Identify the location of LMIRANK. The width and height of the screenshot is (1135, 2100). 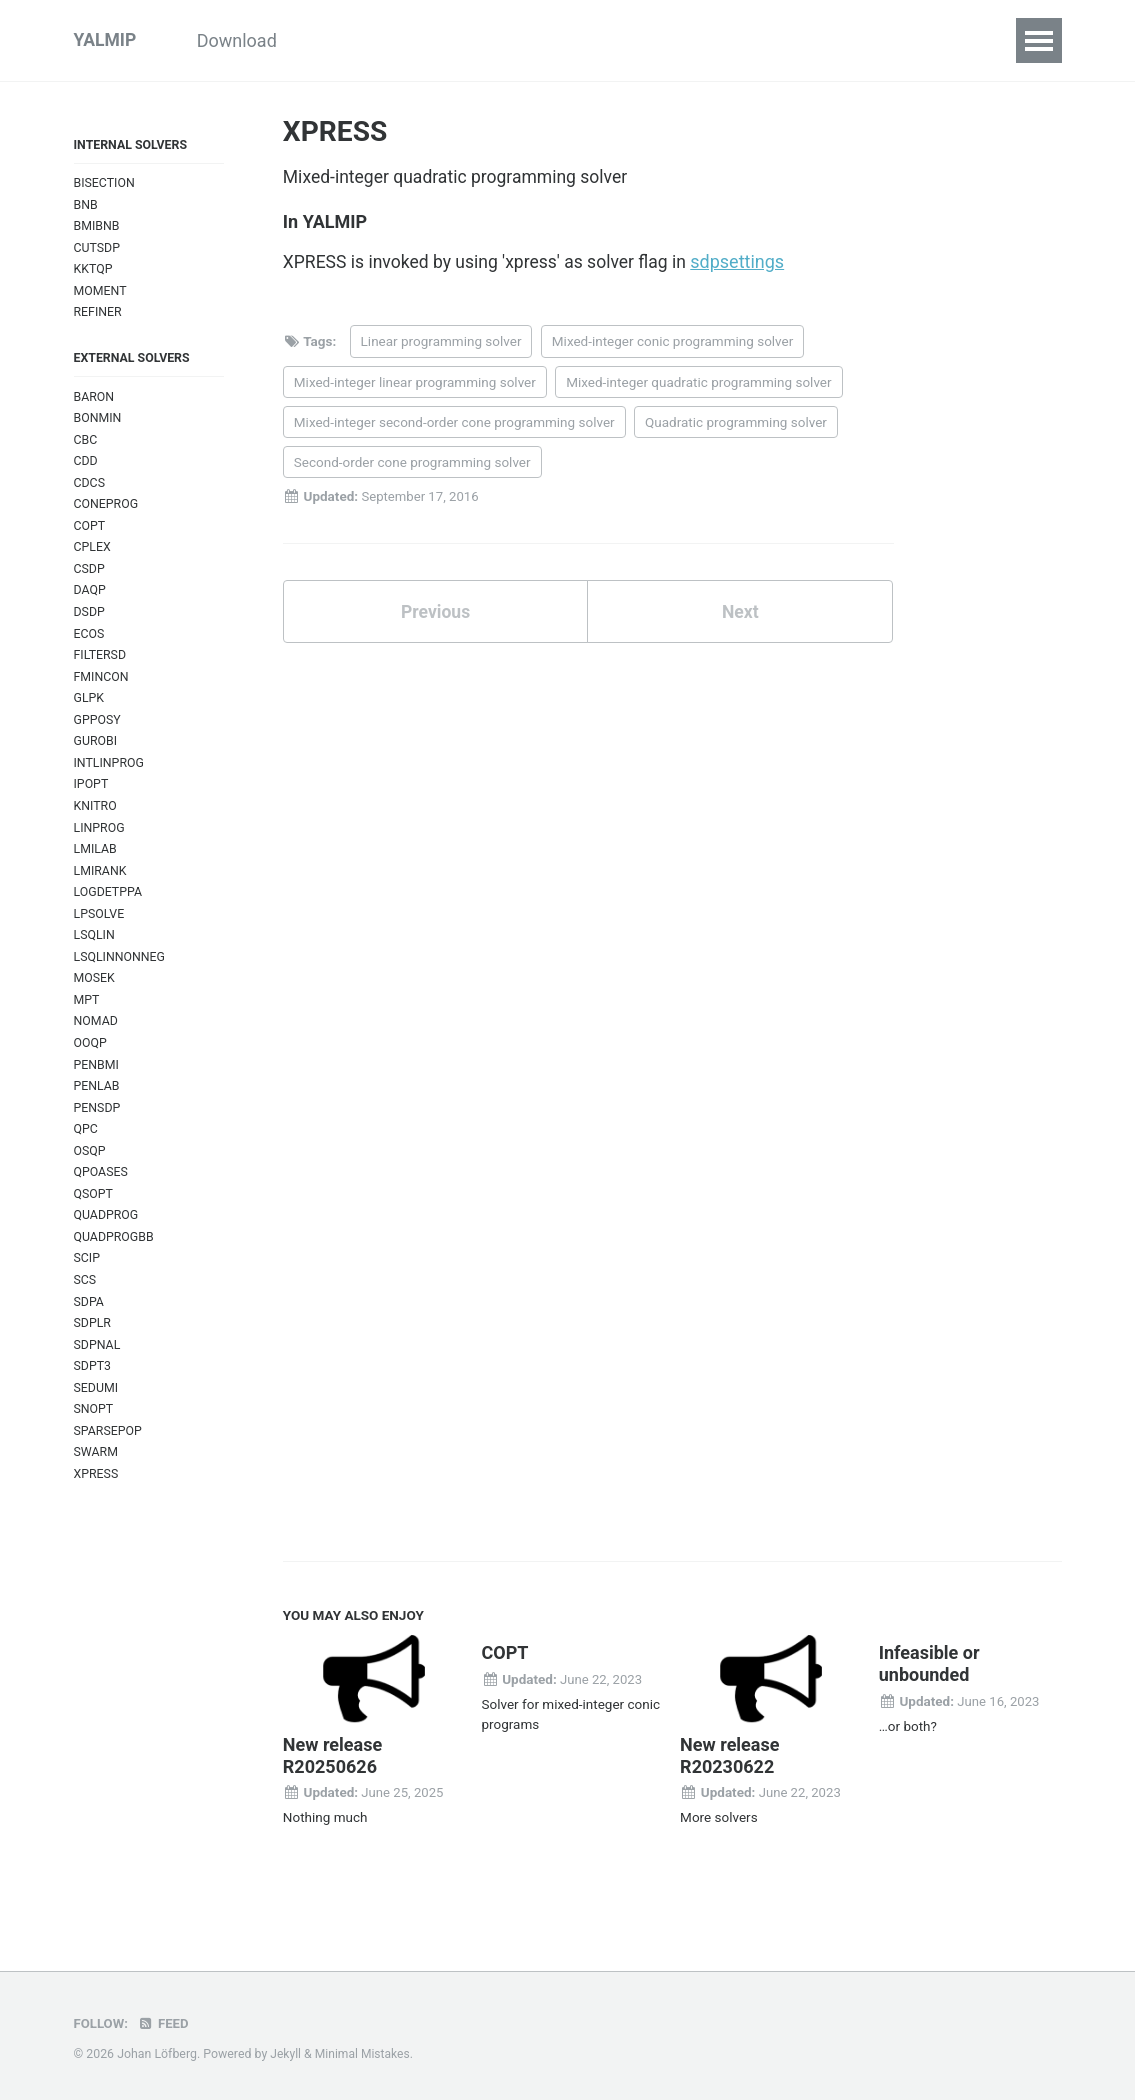
(101, 890).